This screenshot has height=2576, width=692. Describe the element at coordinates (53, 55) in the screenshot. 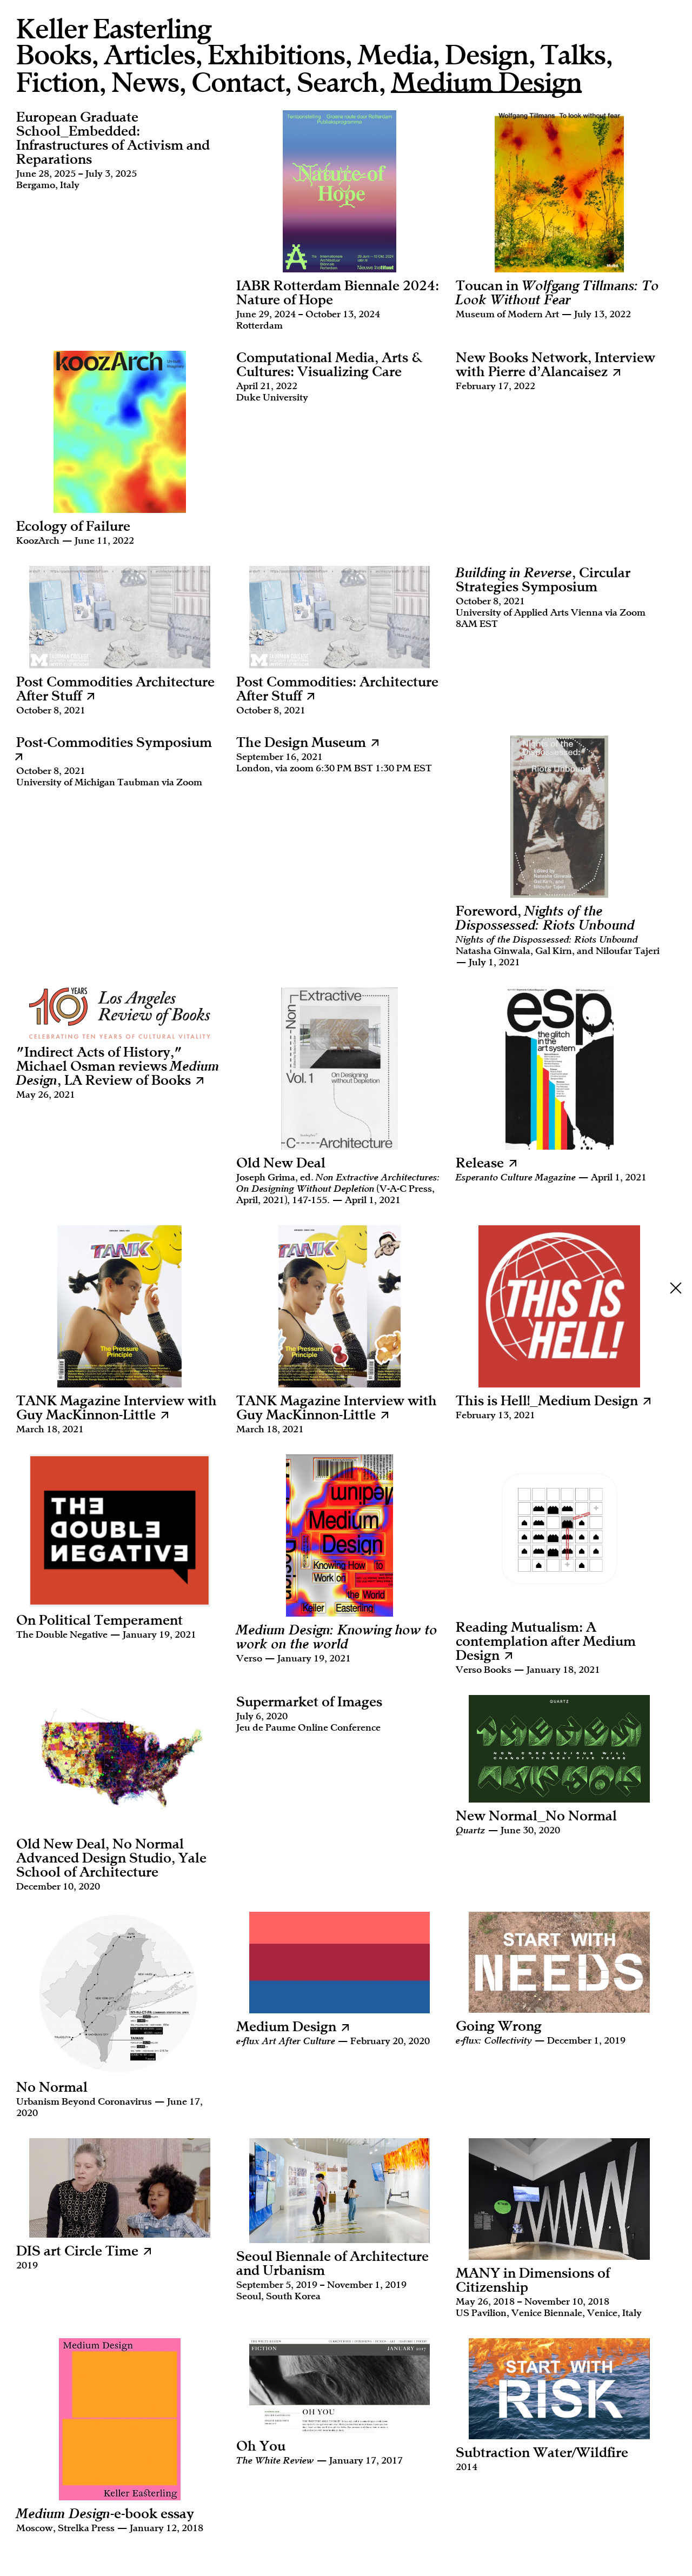

I see `Books` at that location.